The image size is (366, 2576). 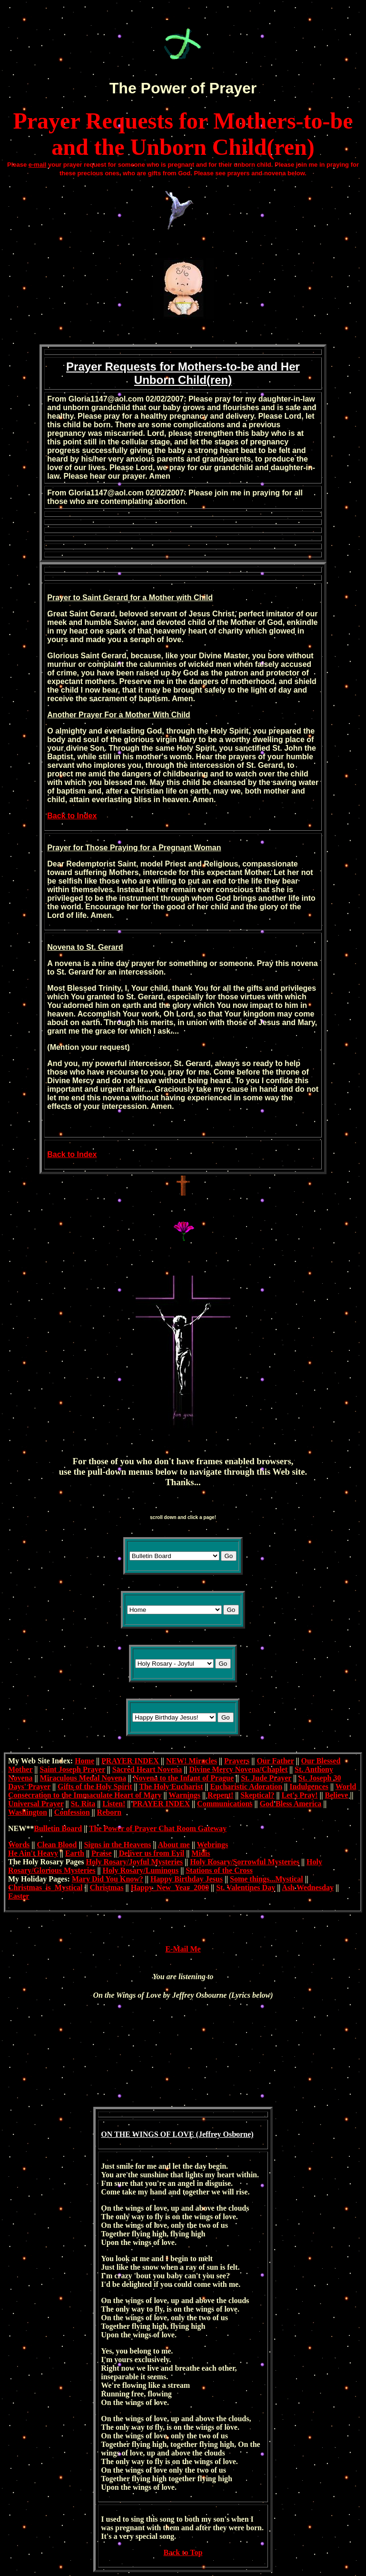 I want to click on Let's Pray!, so click(x=300, y=1795).